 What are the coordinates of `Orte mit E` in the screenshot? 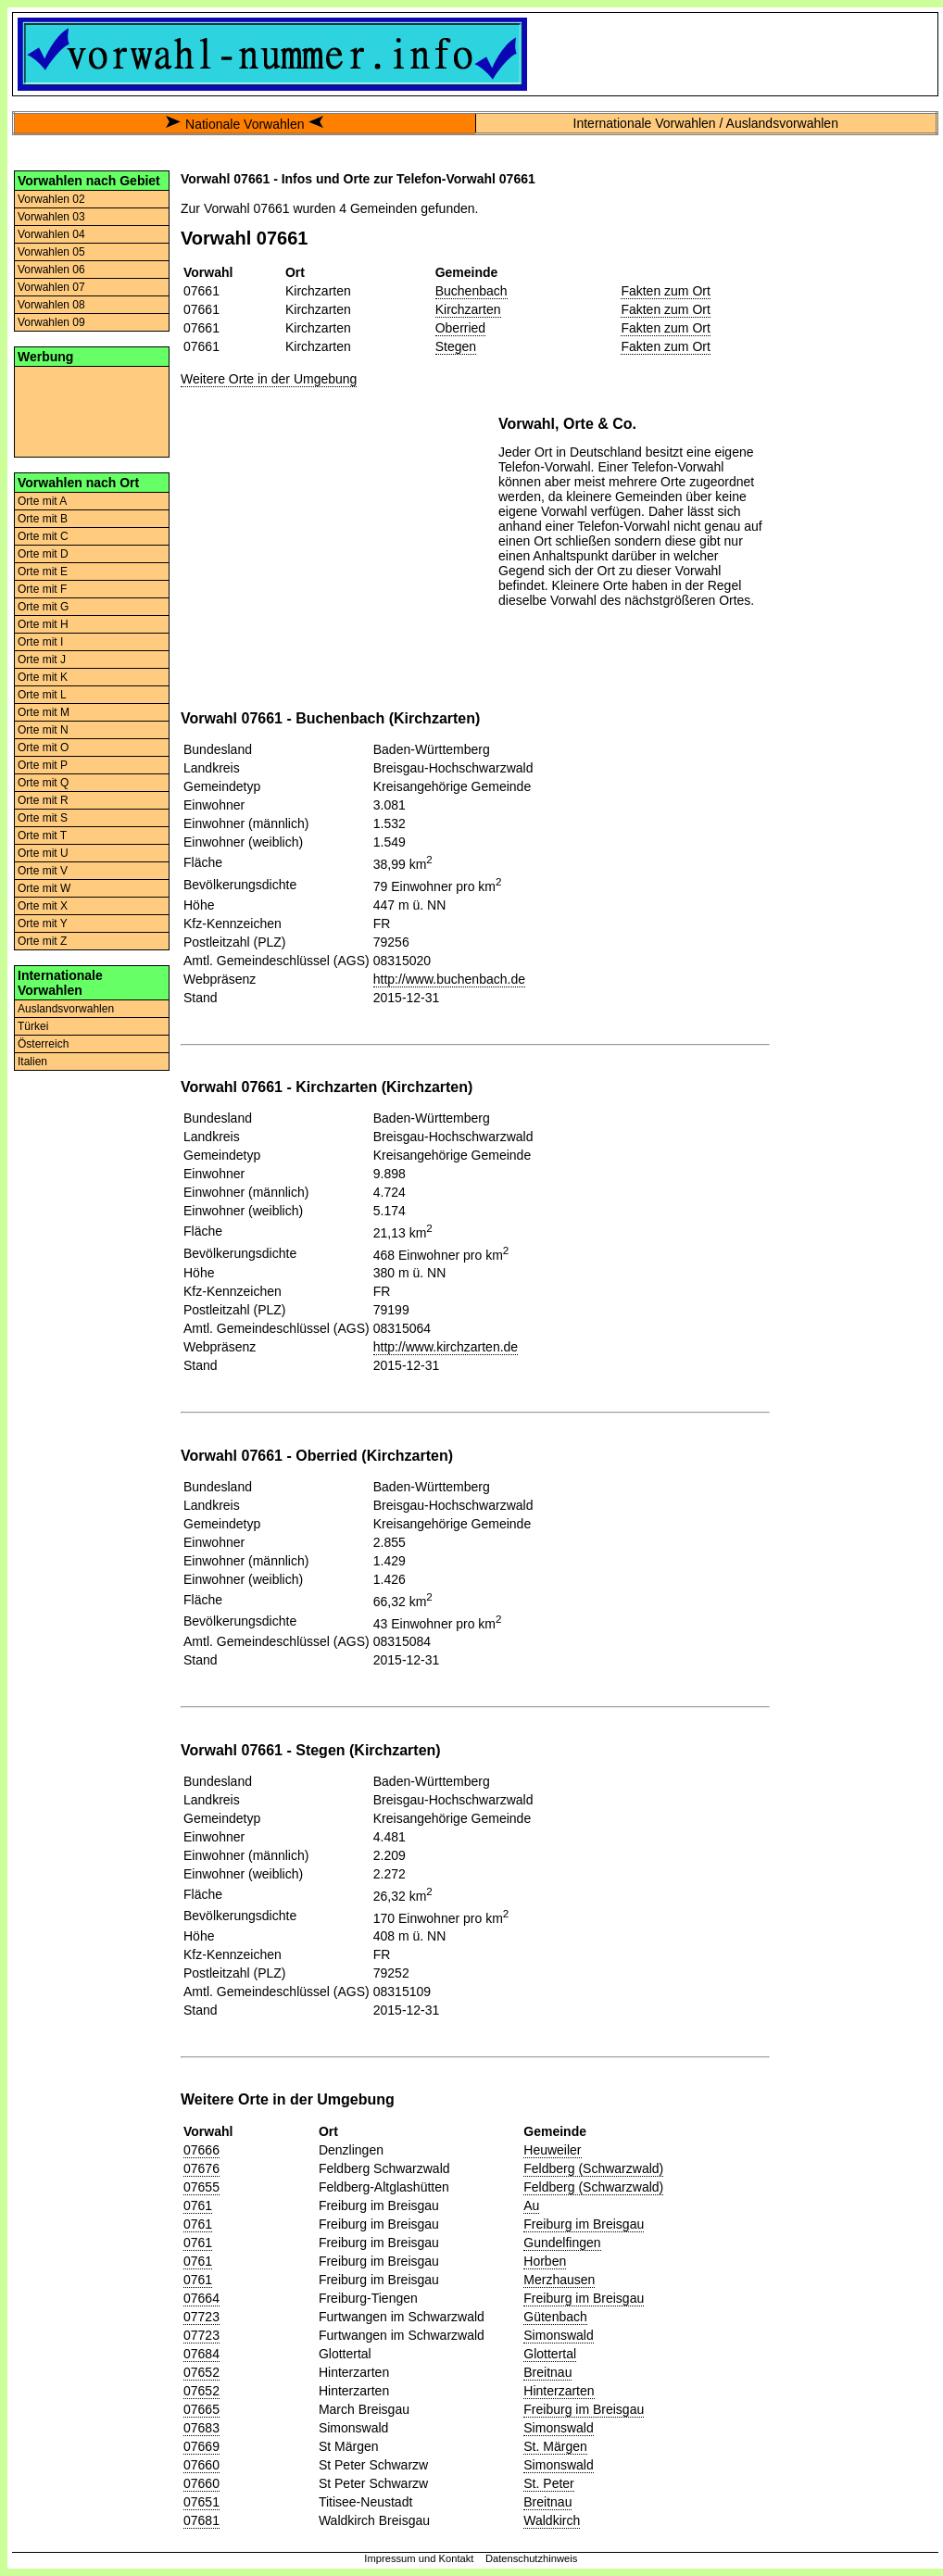 It's located at (43, 571).